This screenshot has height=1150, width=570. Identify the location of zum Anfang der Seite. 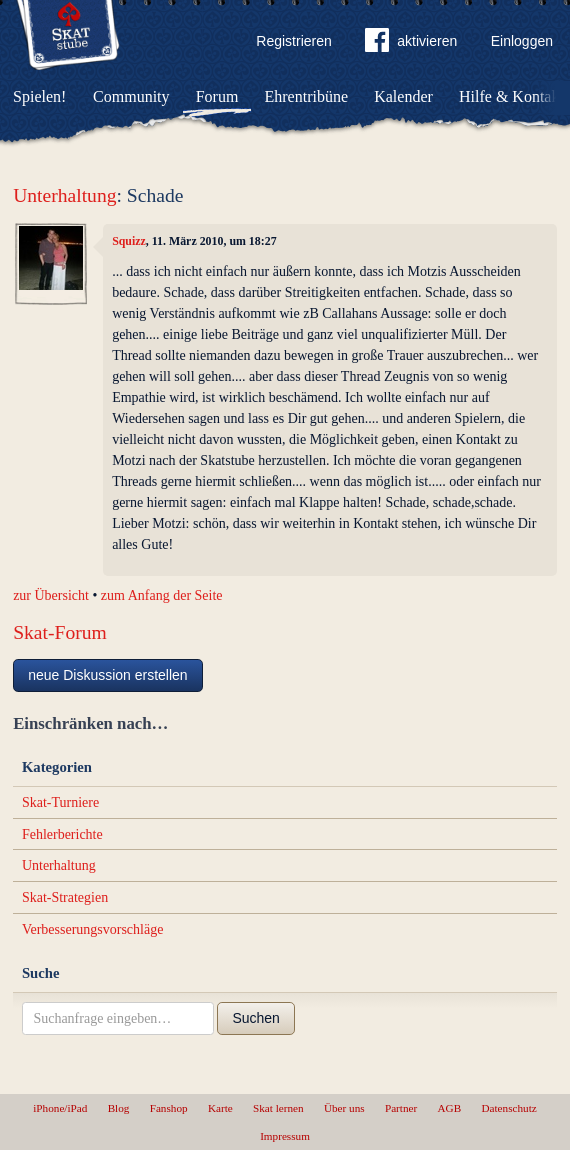
(162, 595).